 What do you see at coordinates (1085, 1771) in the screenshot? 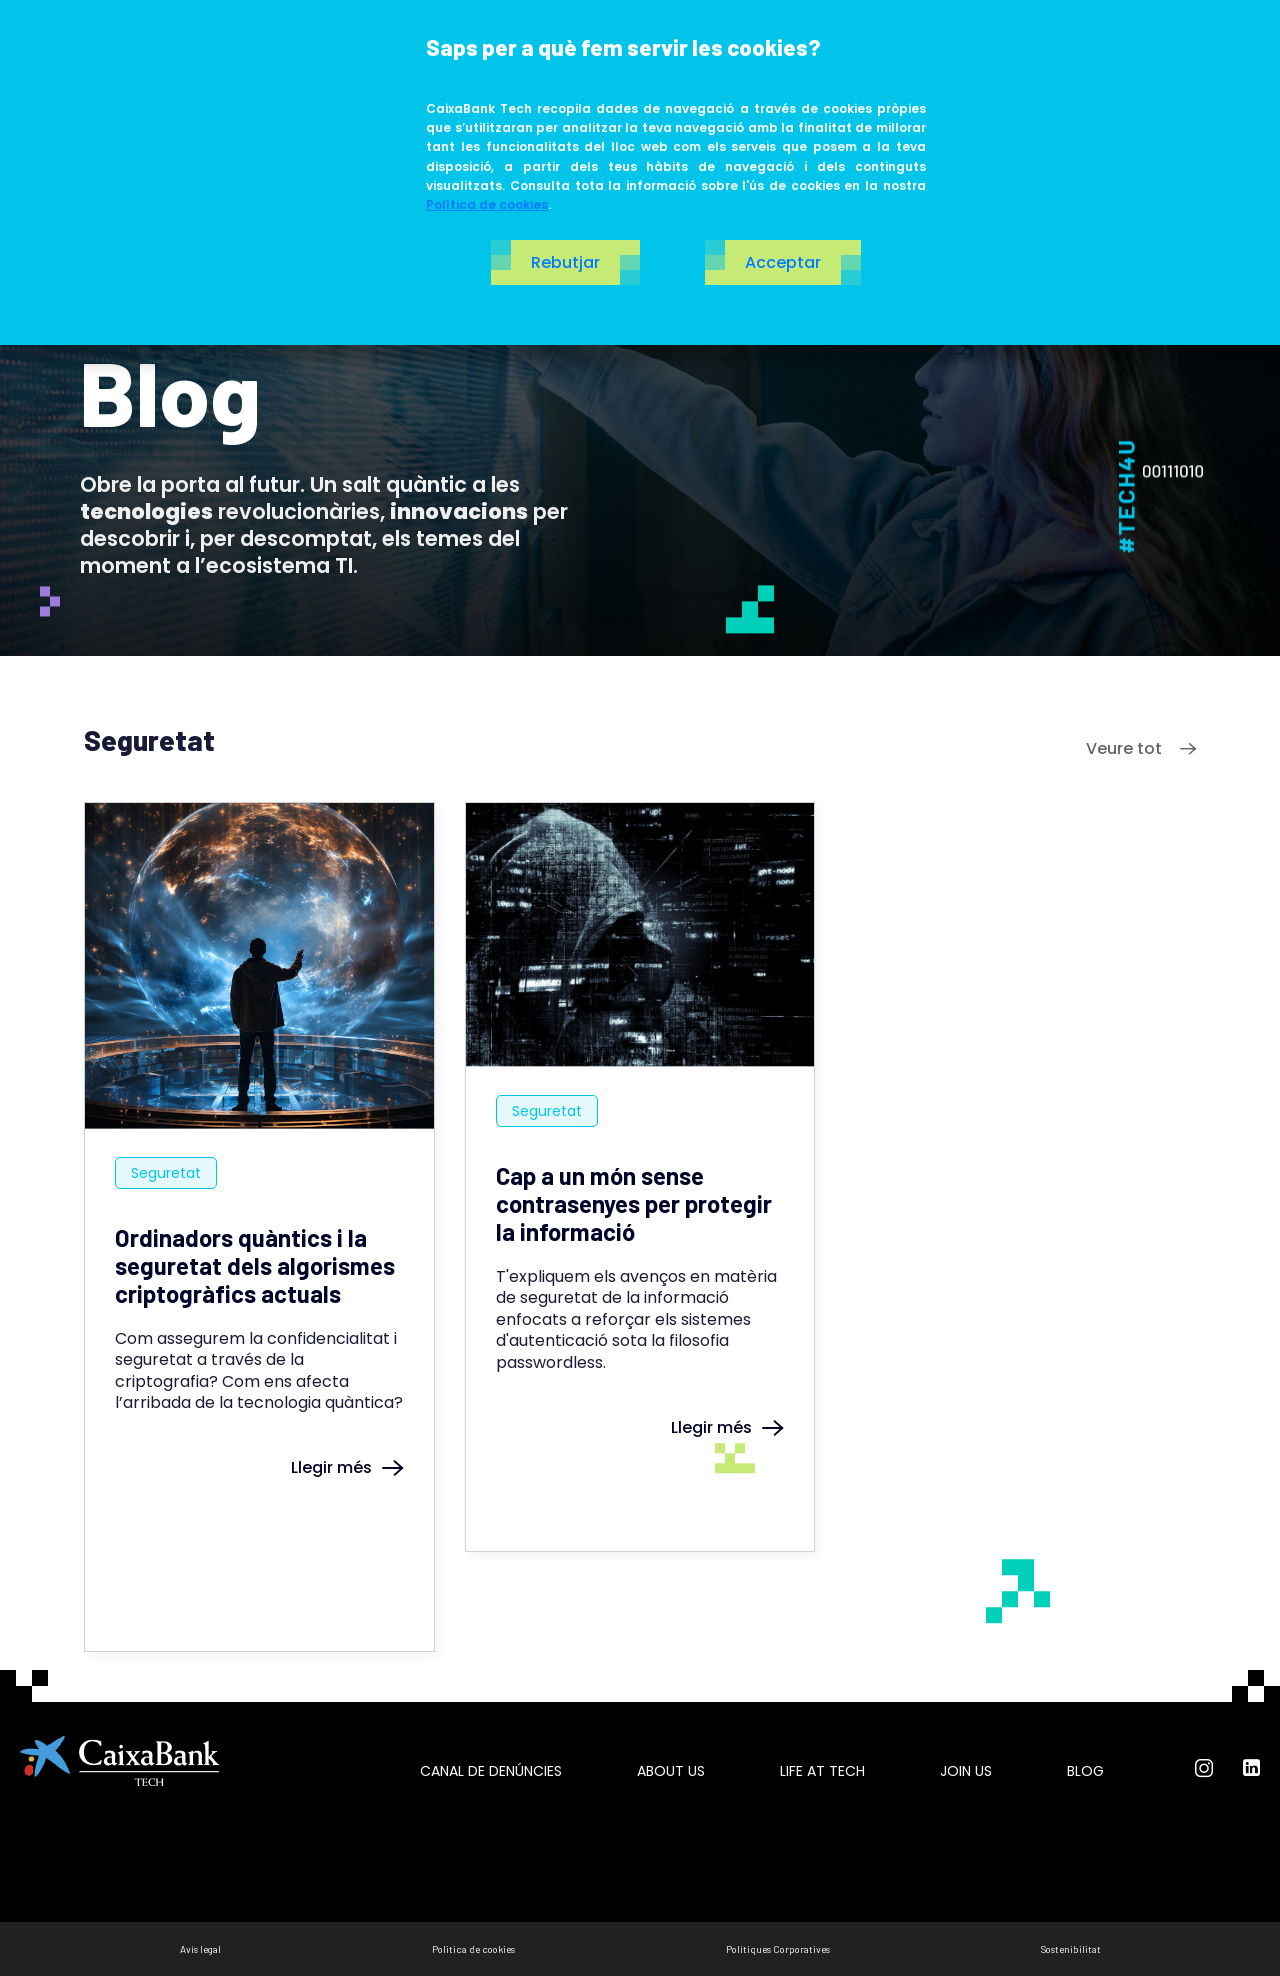
I see `Blog` at bounding box center [1085, 1771].